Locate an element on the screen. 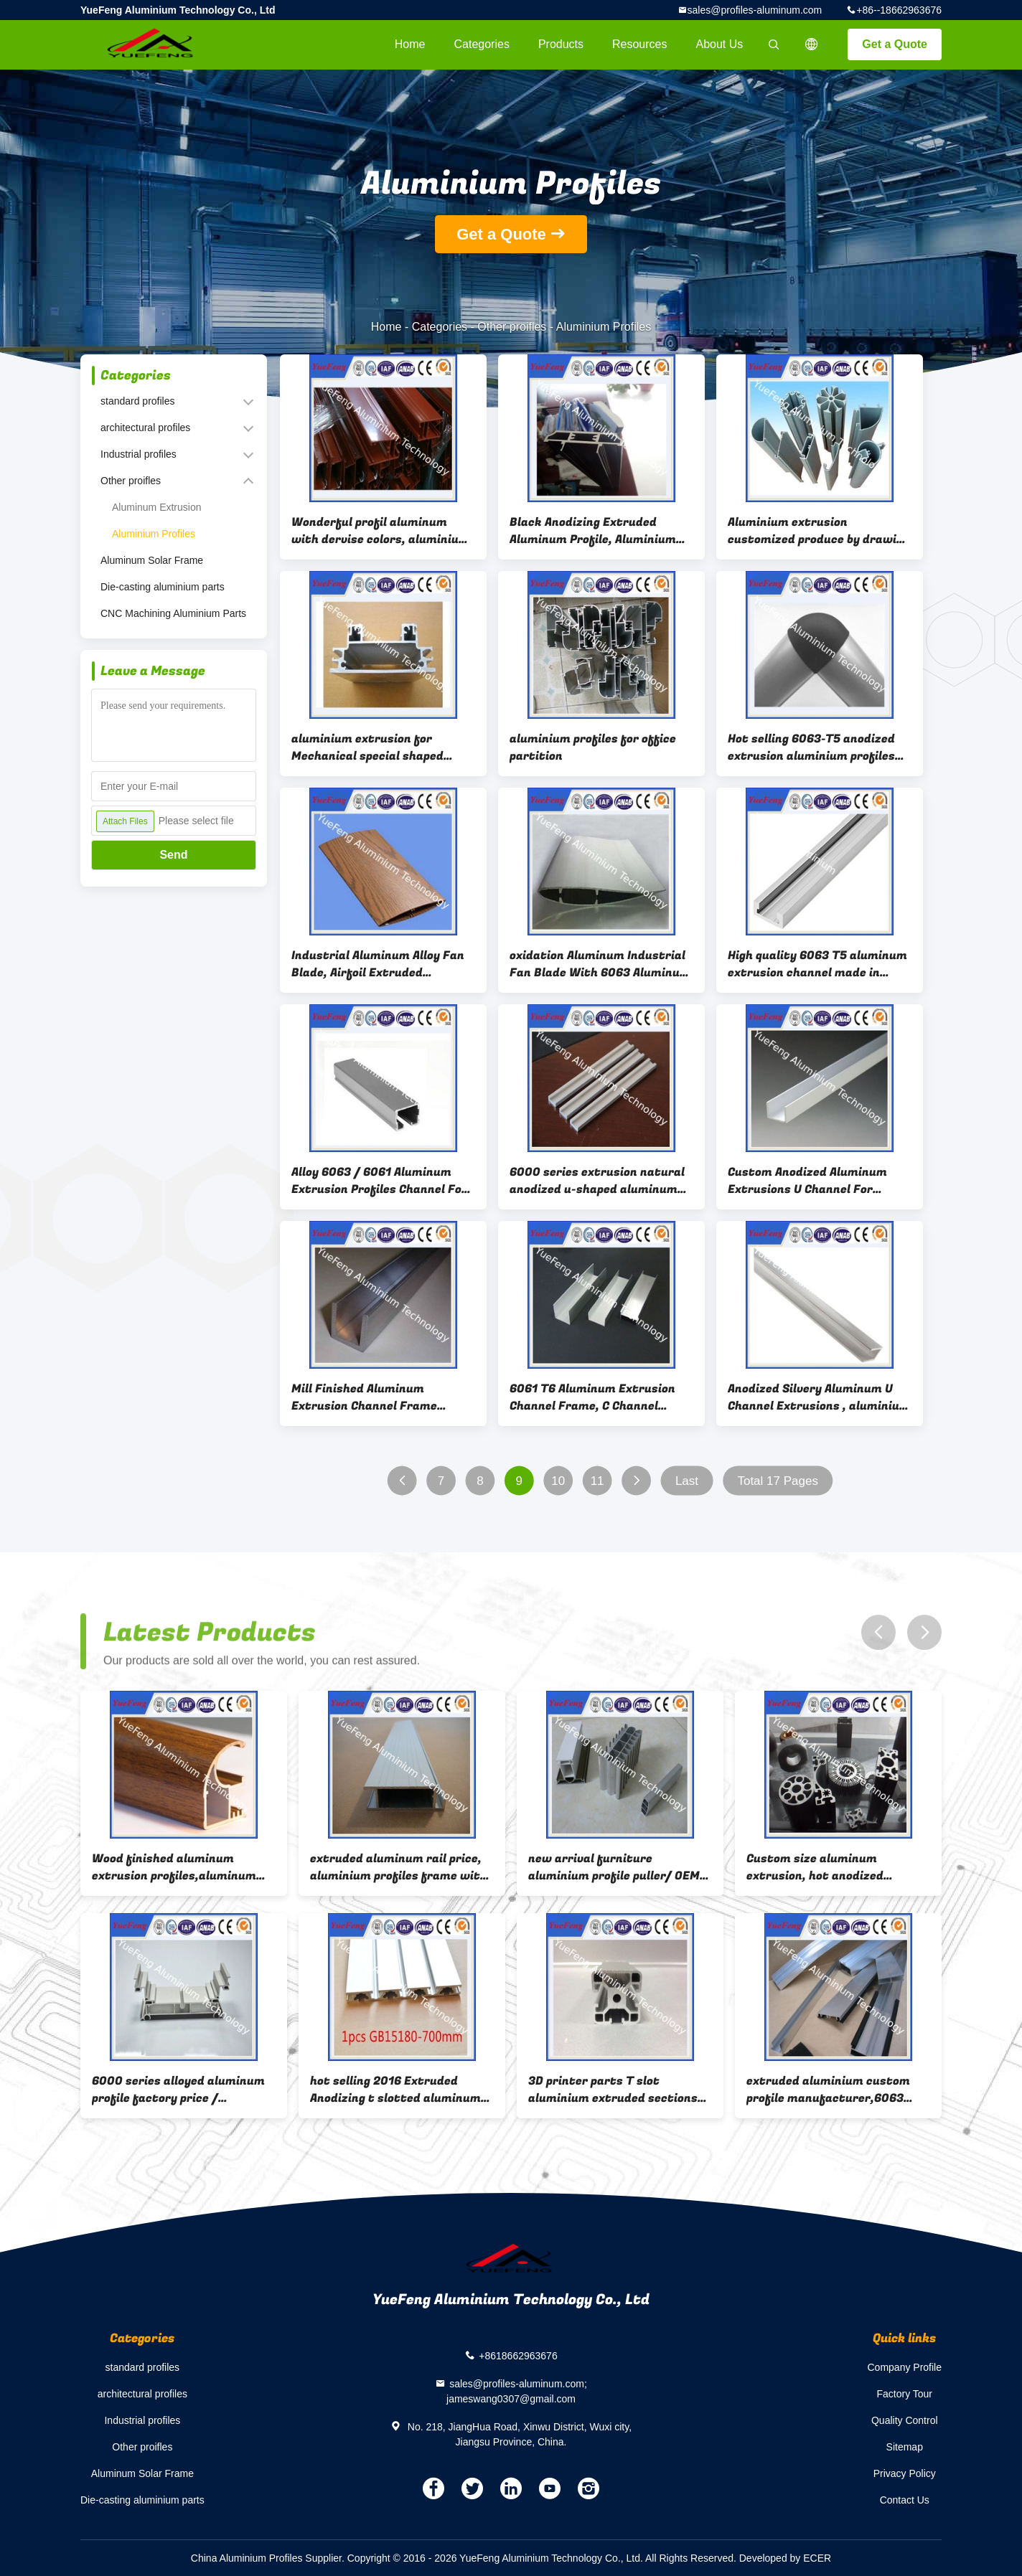 Image resolution: width=1022 pixels, height=2576 pixels. Total 17 Pages is located at coordinates (777, 1481).